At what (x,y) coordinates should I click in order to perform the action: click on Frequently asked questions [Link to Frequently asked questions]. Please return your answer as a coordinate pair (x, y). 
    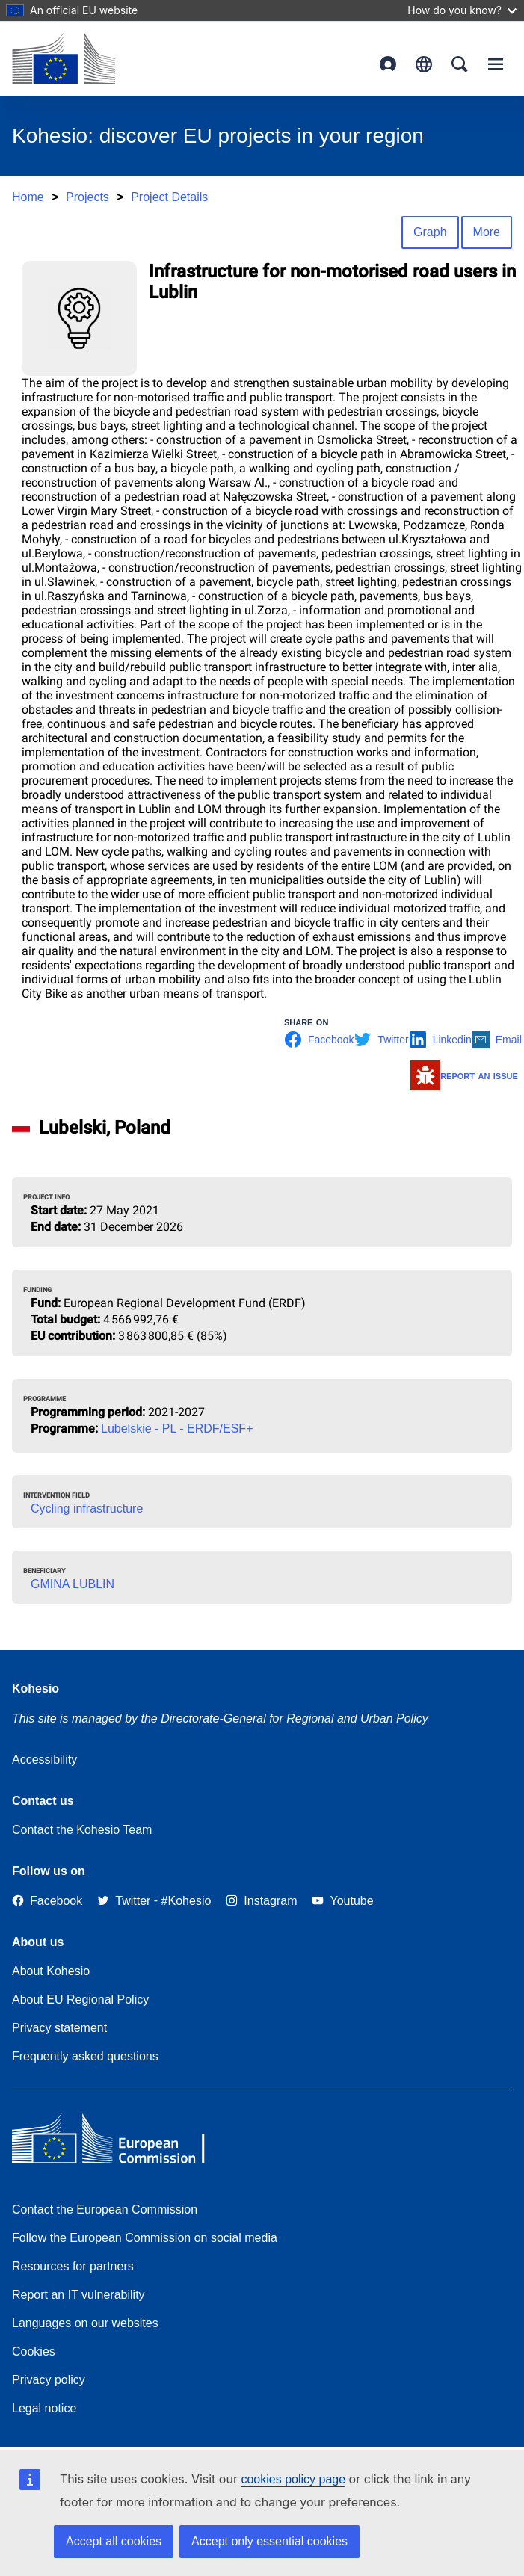
    Looking at the image, I should click on (85, 2056).